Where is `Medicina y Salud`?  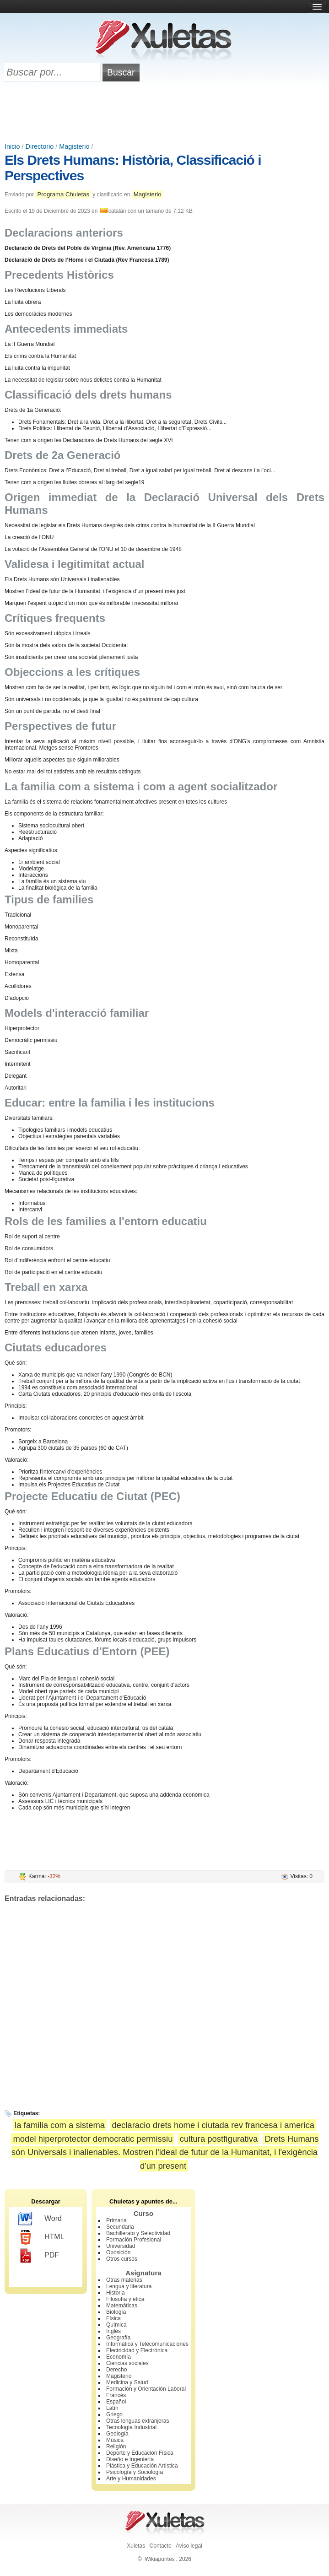
Medicina y Salud is located at coordinates (127, 2382).